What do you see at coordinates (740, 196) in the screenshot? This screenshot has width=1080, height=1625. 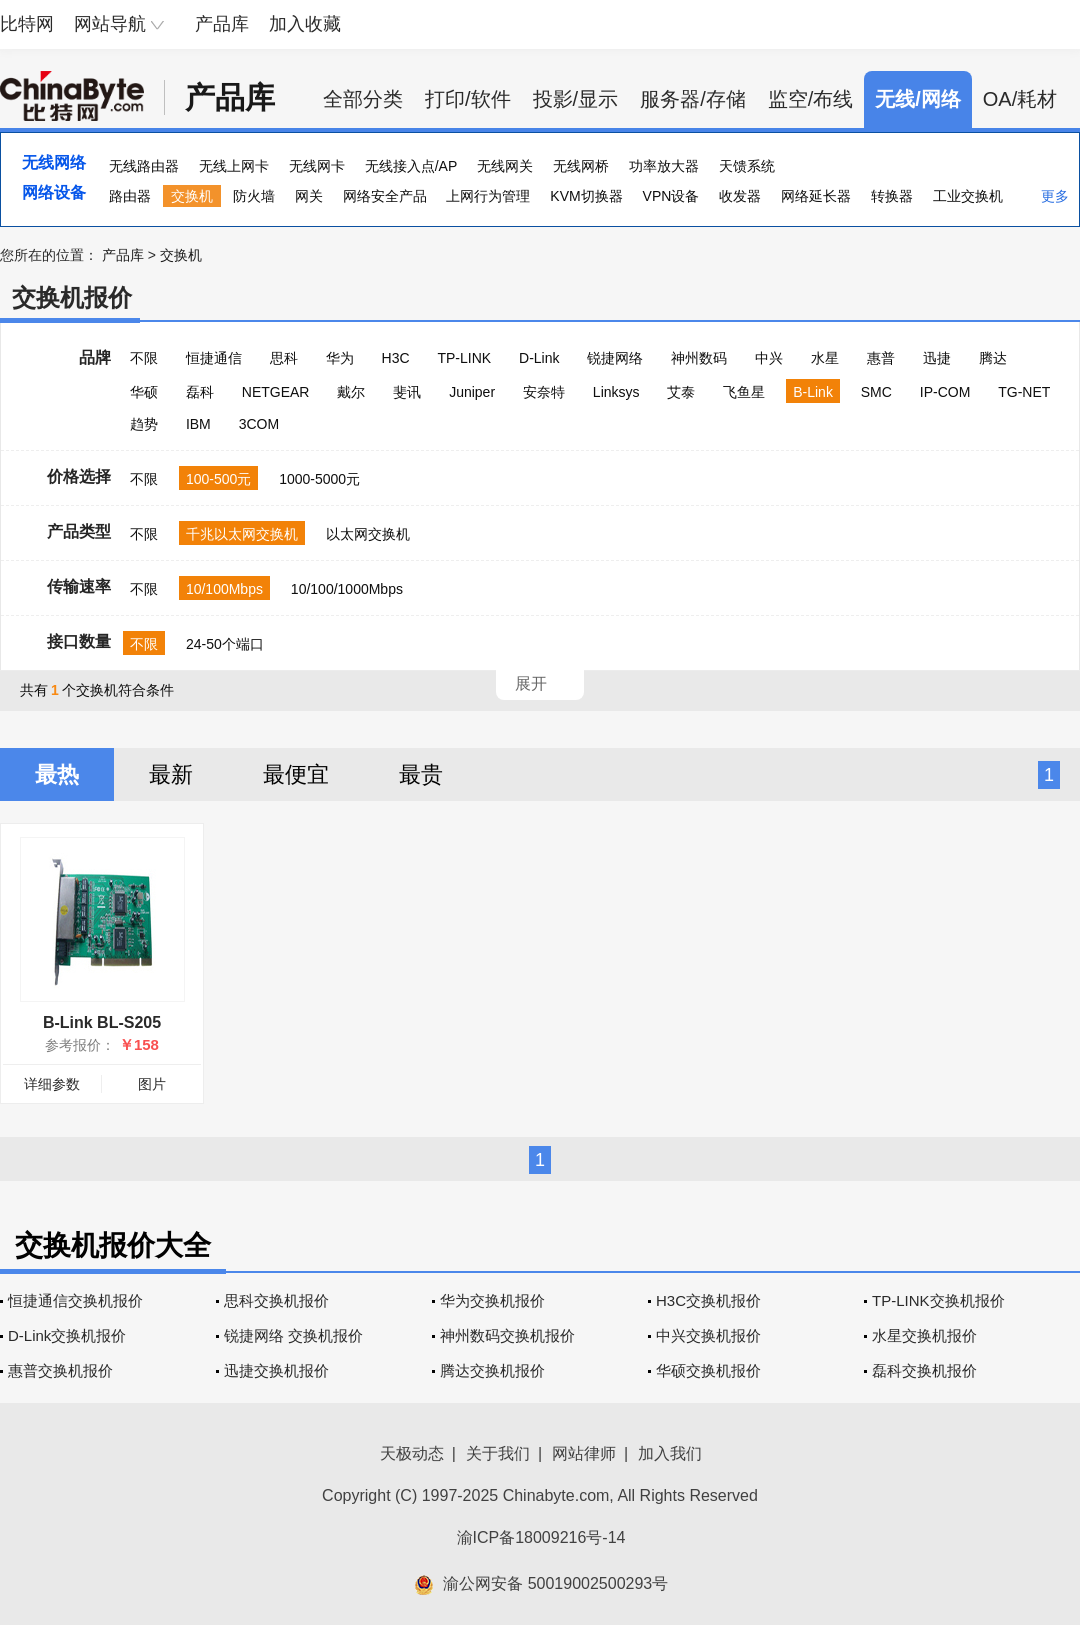 I see `收发器` at bounding box center [740, 196].